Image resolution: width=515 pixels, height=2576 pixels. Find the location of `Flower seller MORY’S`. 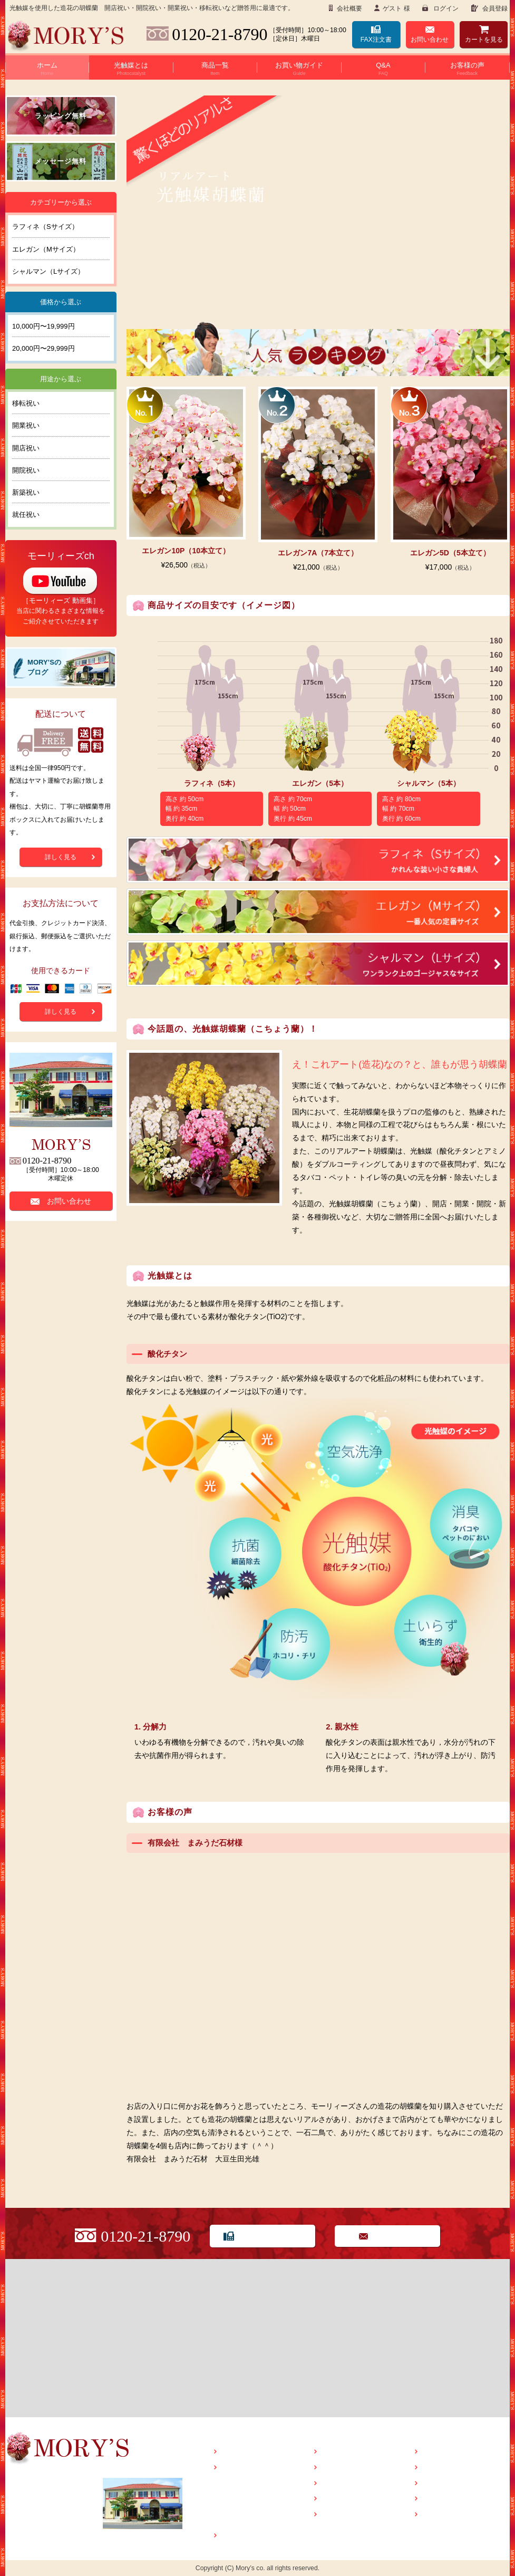

Flower seller MORY’S is located at coordinates (65, 36).